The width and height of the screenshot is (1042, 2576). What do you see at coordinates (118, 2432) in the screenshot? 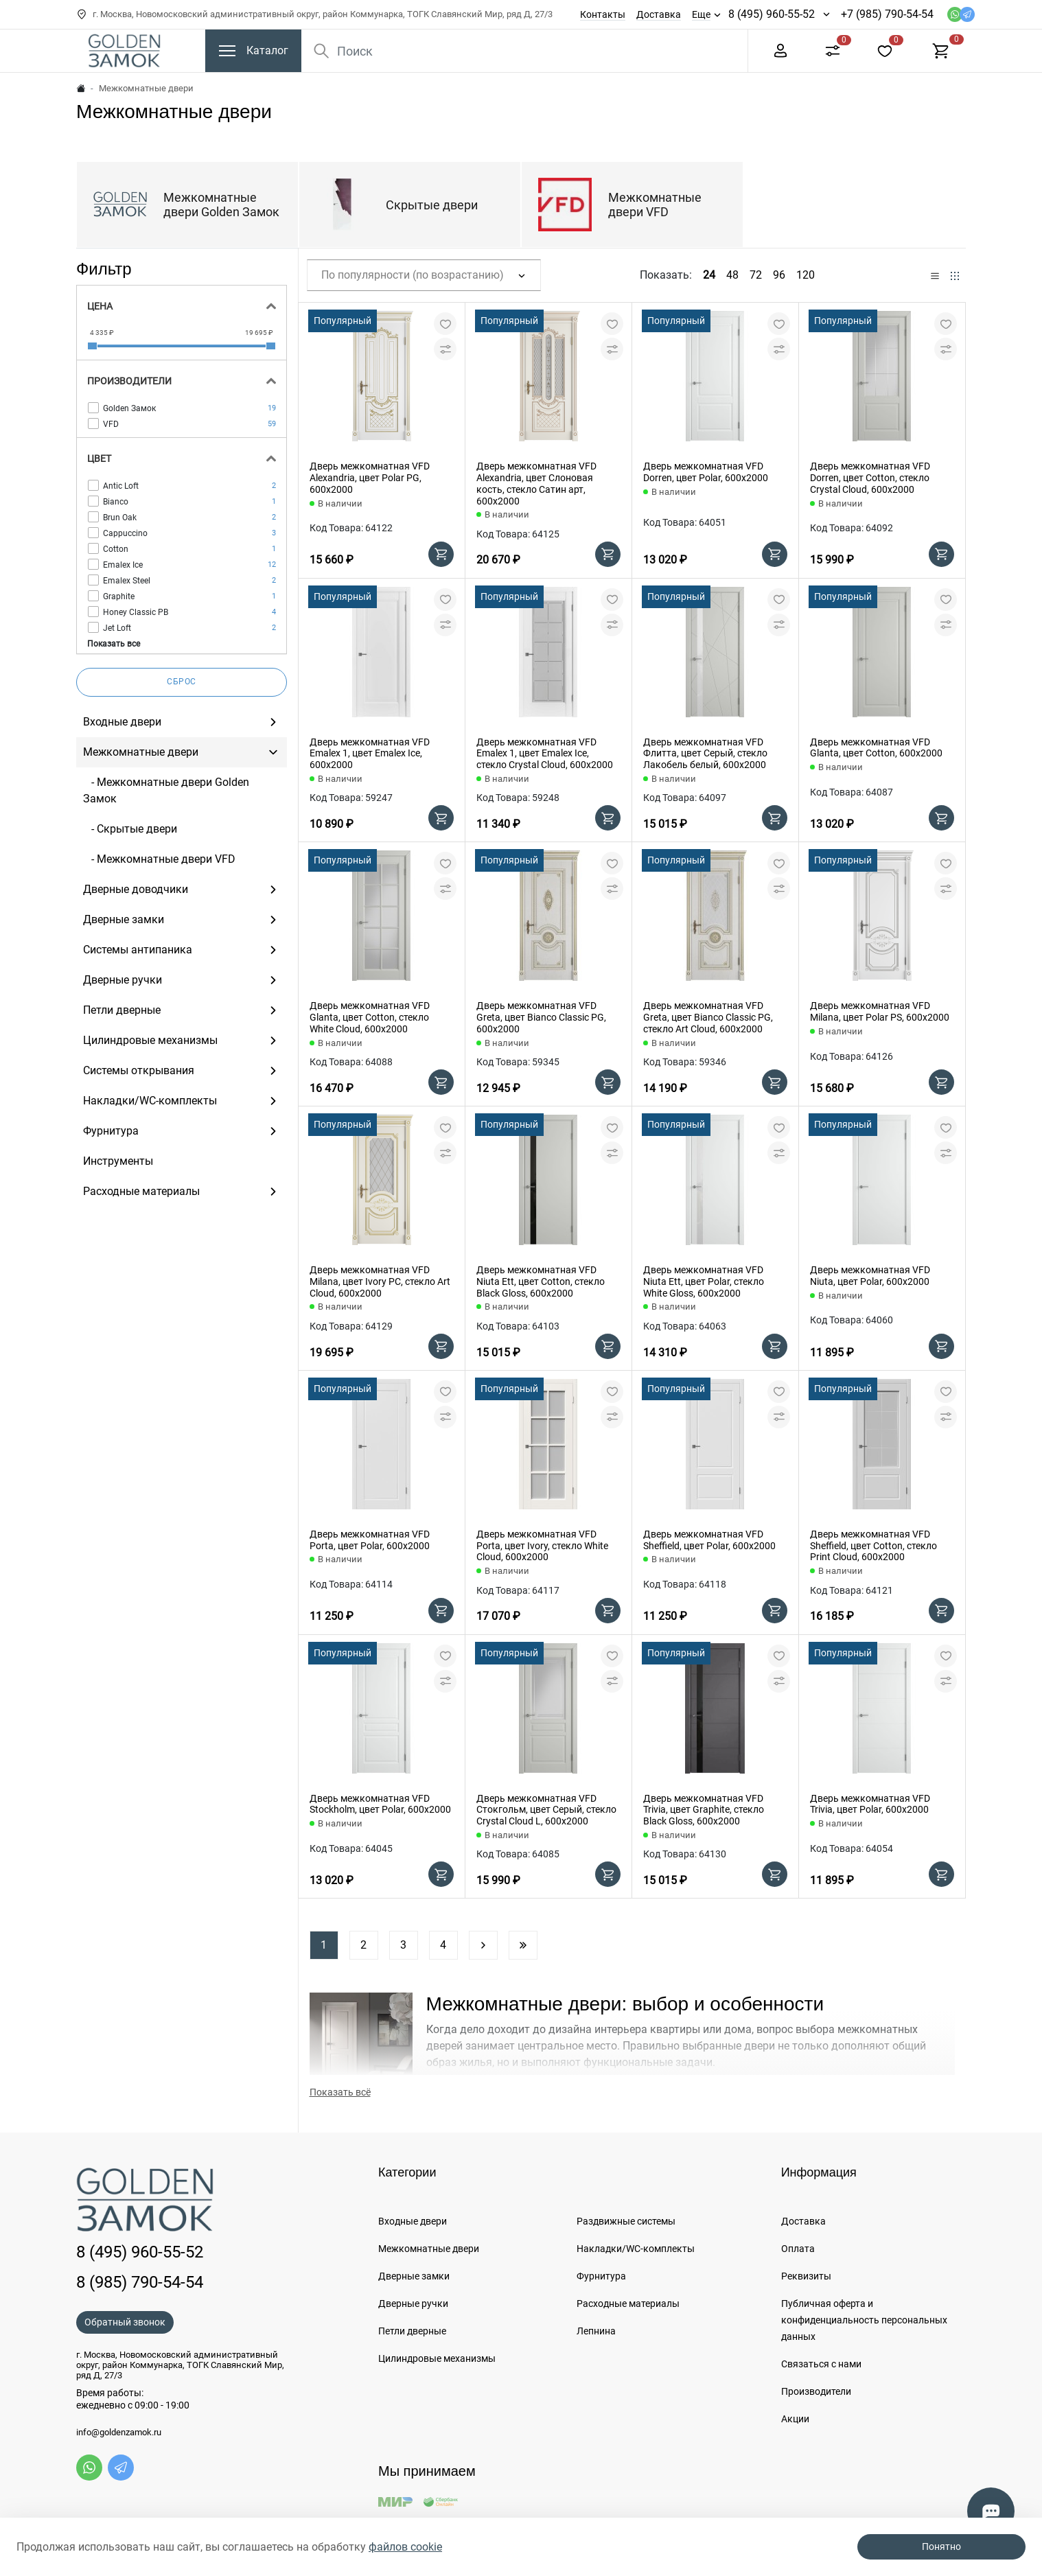
I see `info@goldenzamok.ru` at bounding box center [118, 2432].